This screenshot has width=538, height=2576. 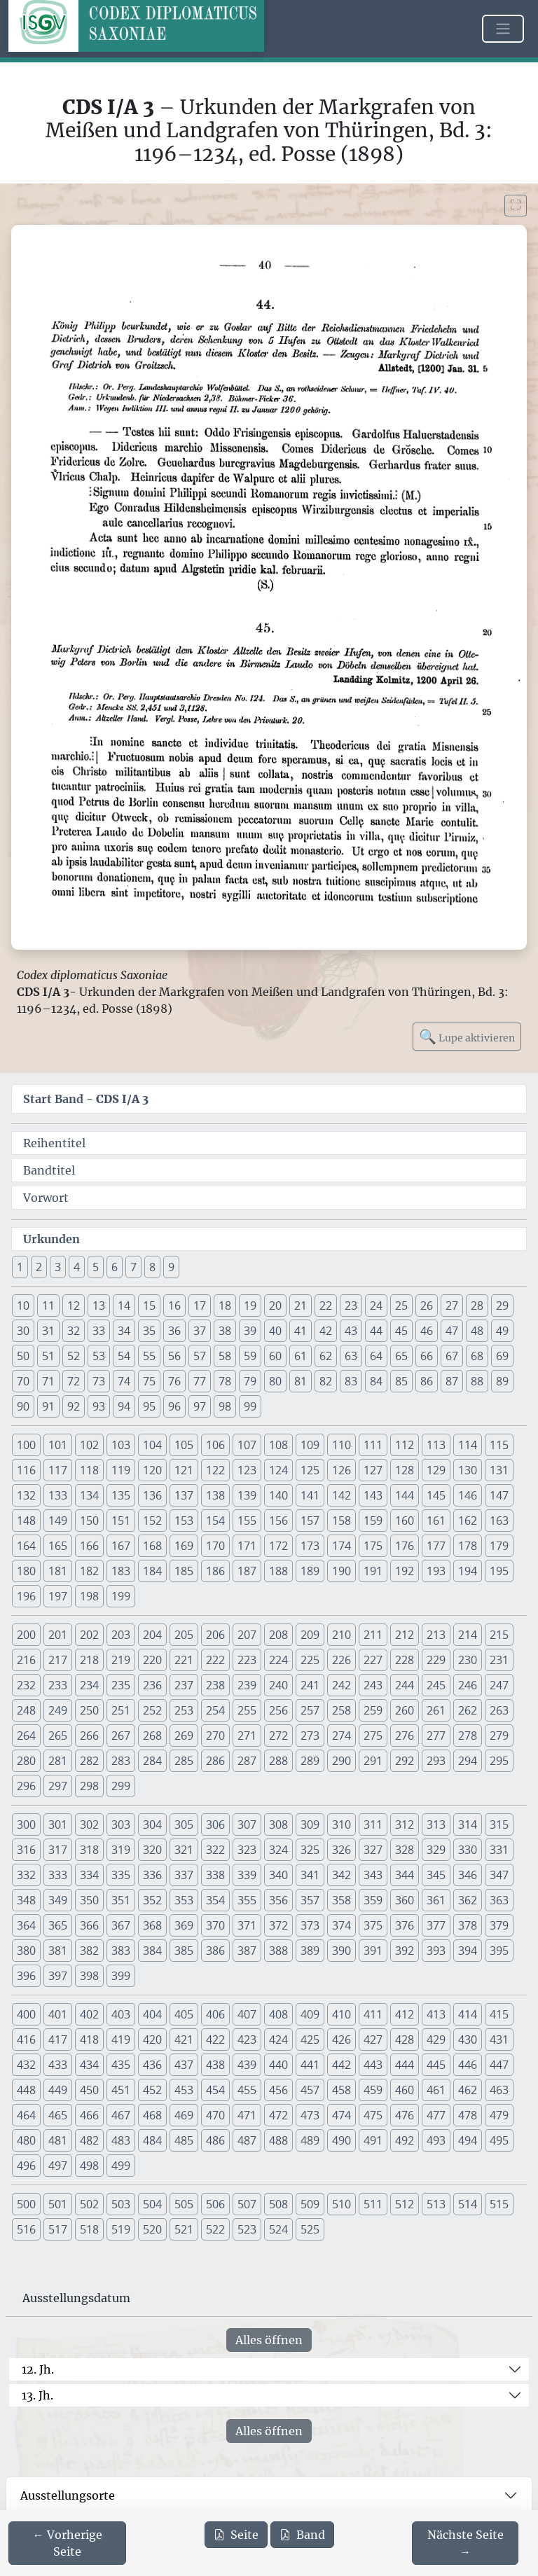 I want to click on 53 [button], so click(x=98, y=1356).